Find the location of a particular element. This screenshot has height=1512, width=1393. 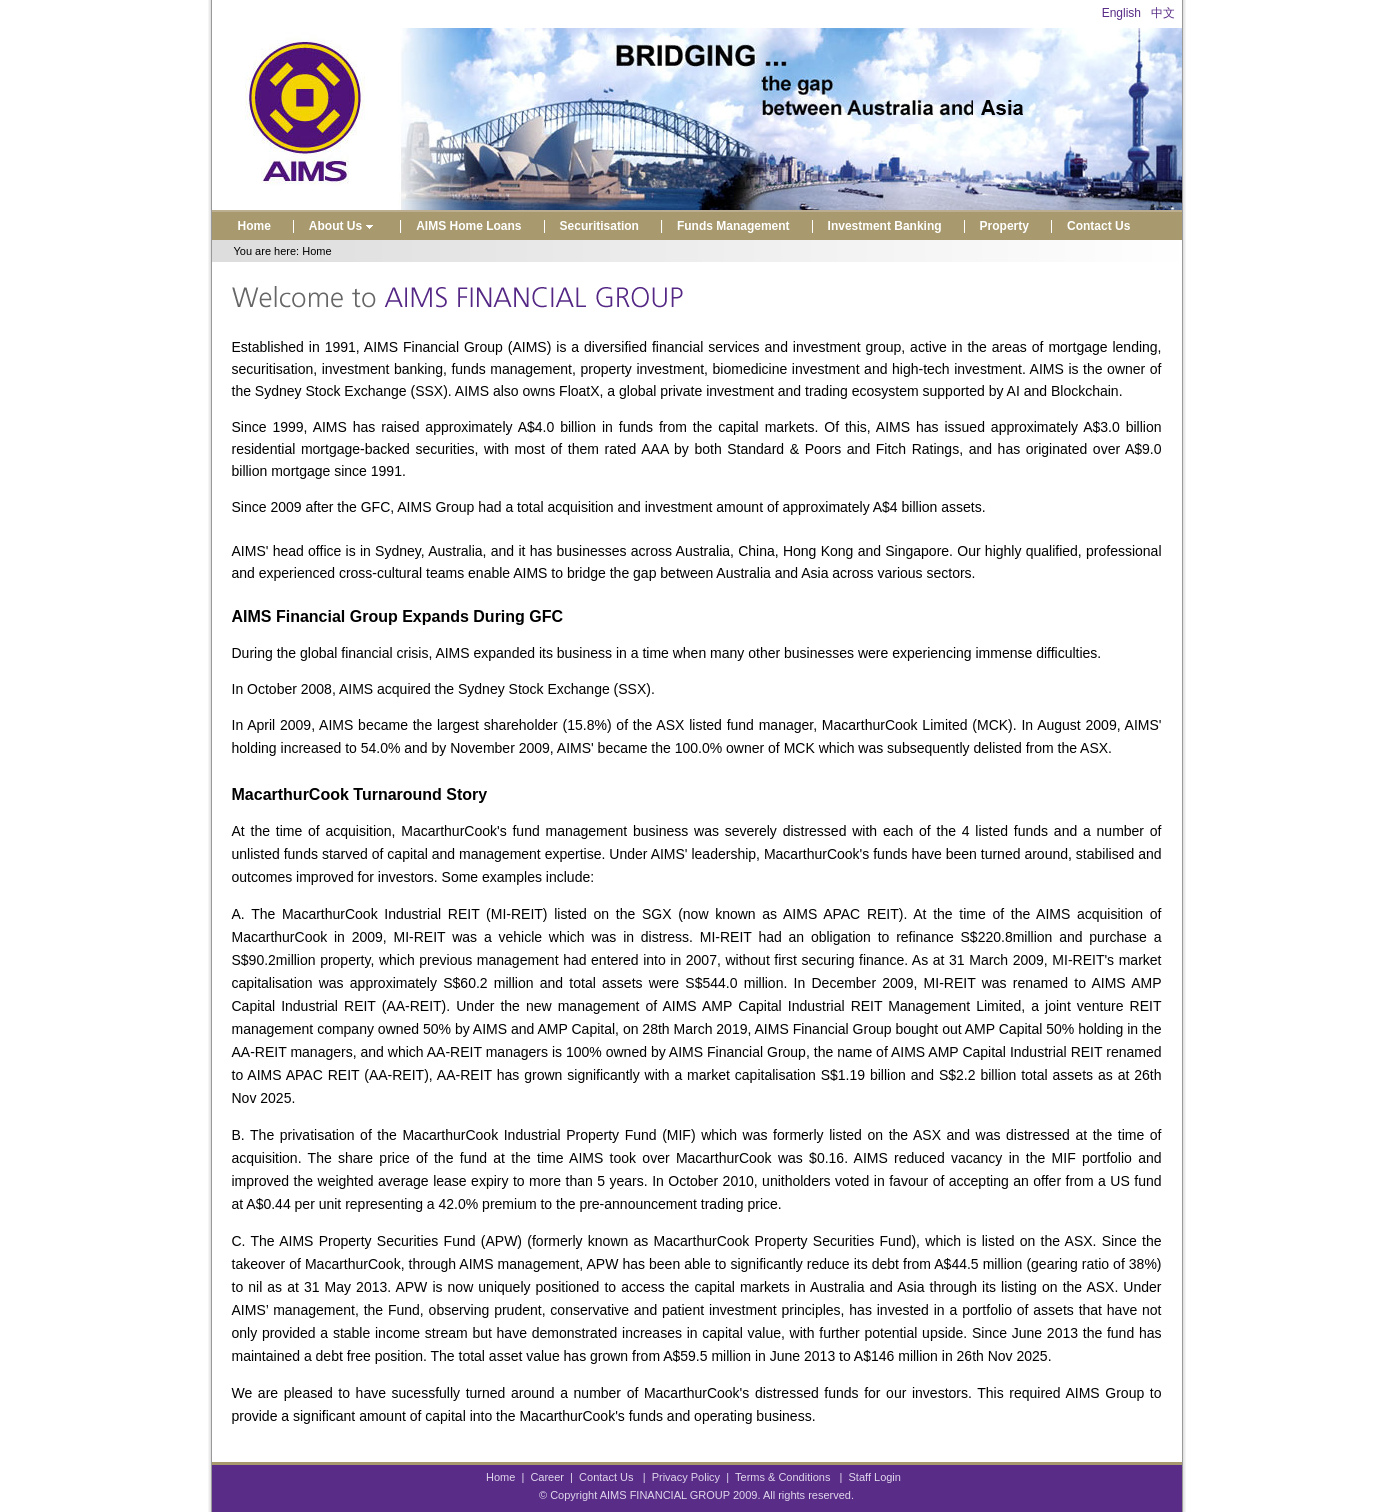

Staff Login is located at coordinates (875, 1477).